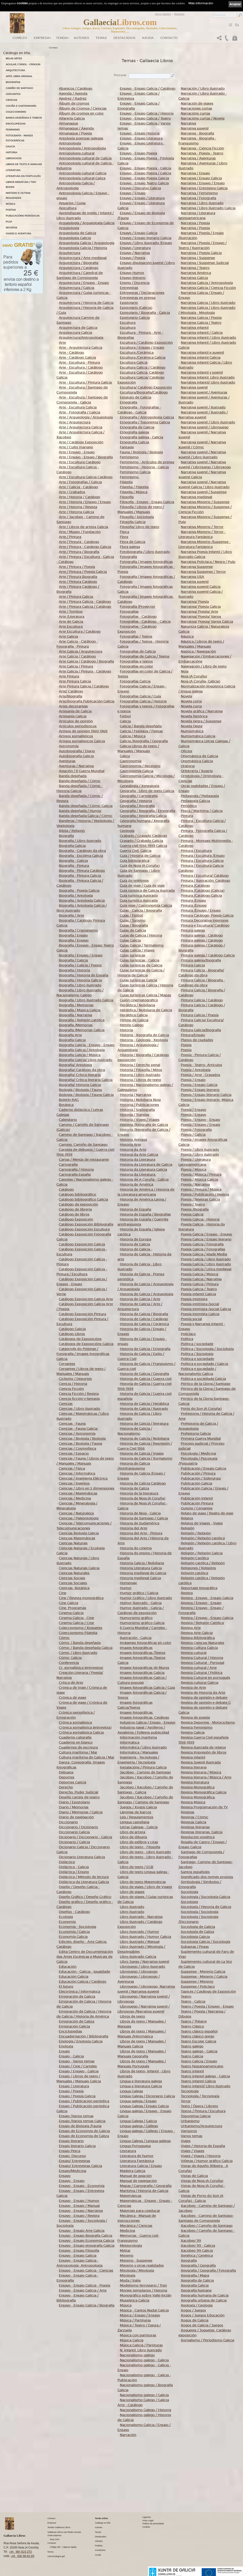 The width and height of the screenshot is (243, 2576). I want to click on Revista de opinión e debate G, so click(206, 1702).